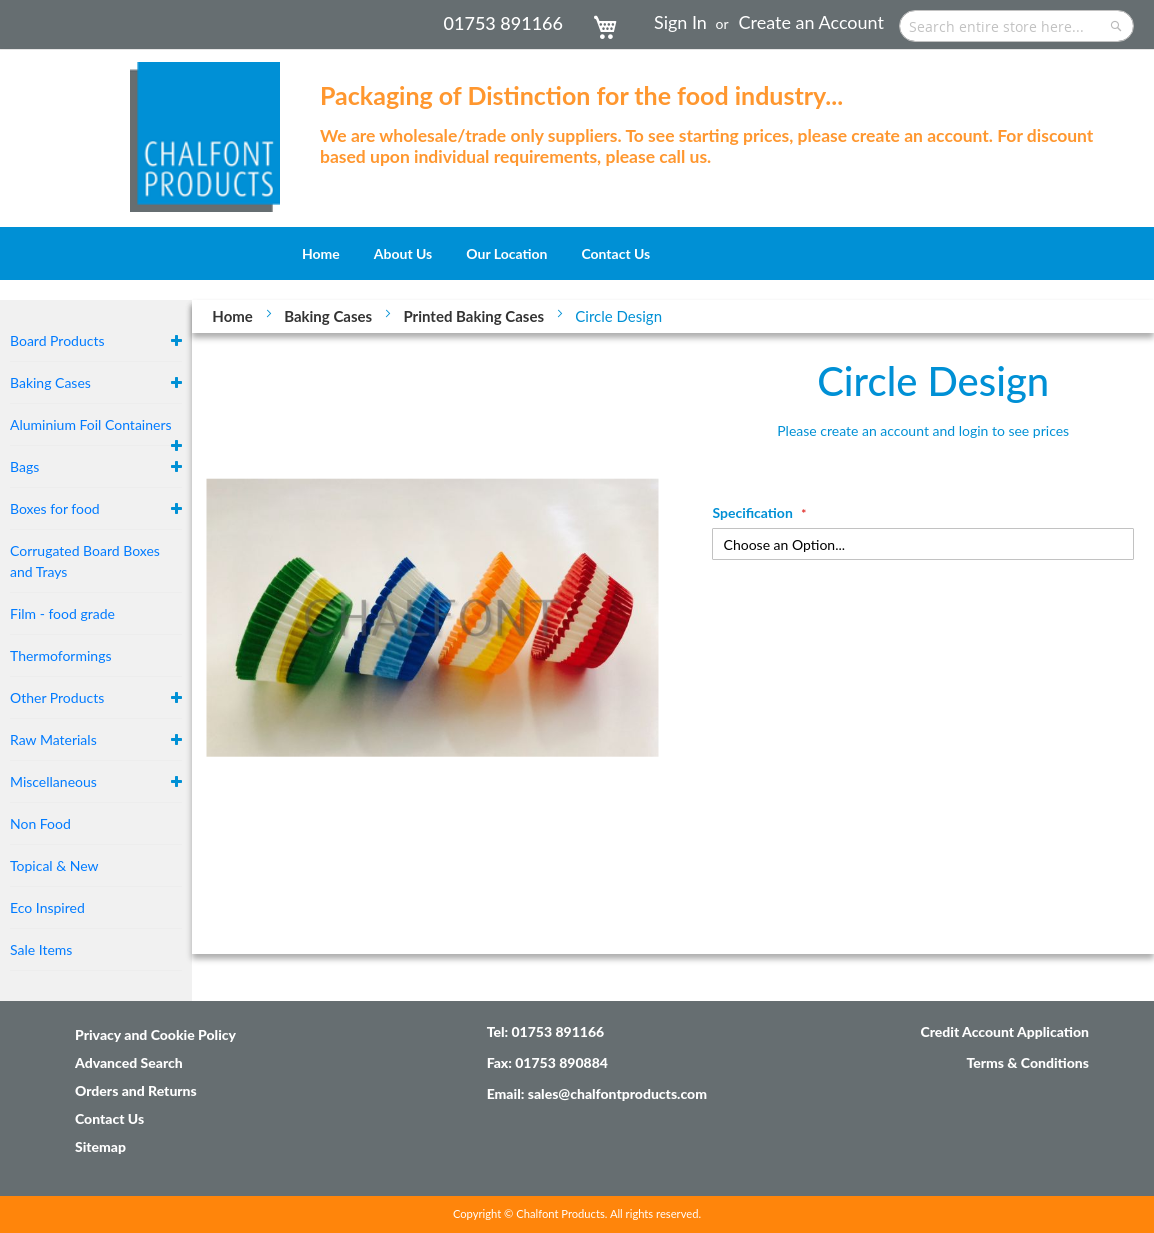  What do you see at coordinates (155, 1034) in the screenshot?
I see `Privacy and Cookie Policy` at bounding box center [155, 1034].